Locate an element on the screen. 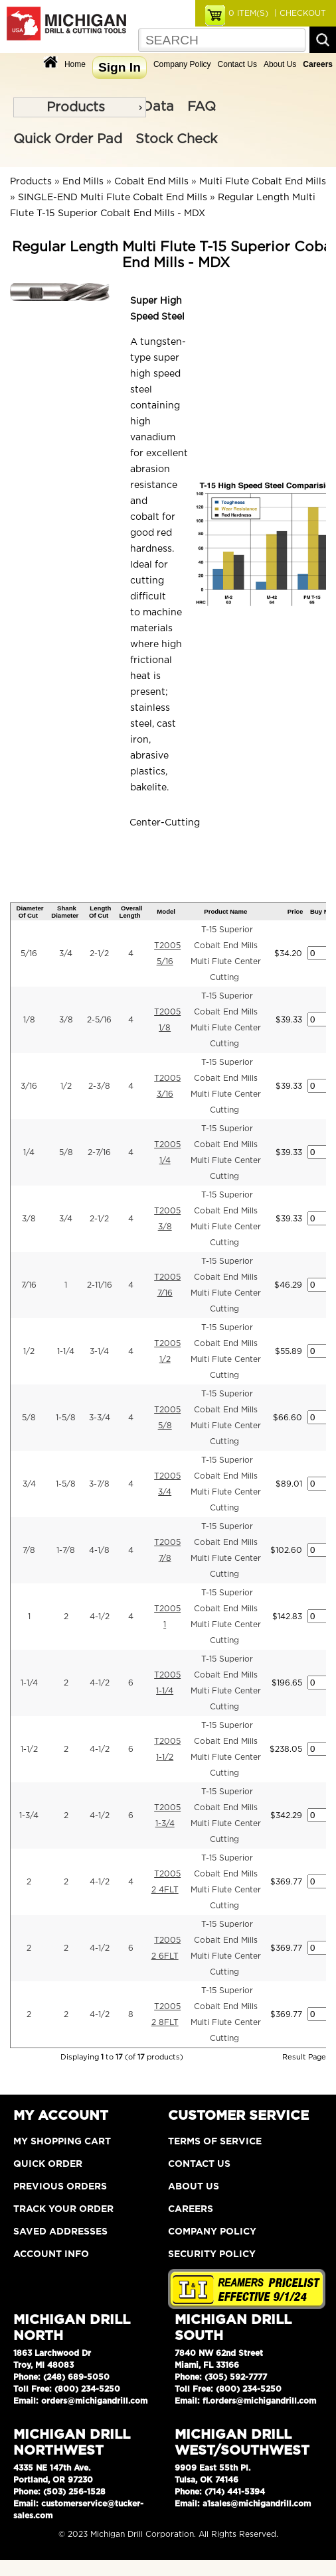  5/8 is located at coordinates (66, 1152).